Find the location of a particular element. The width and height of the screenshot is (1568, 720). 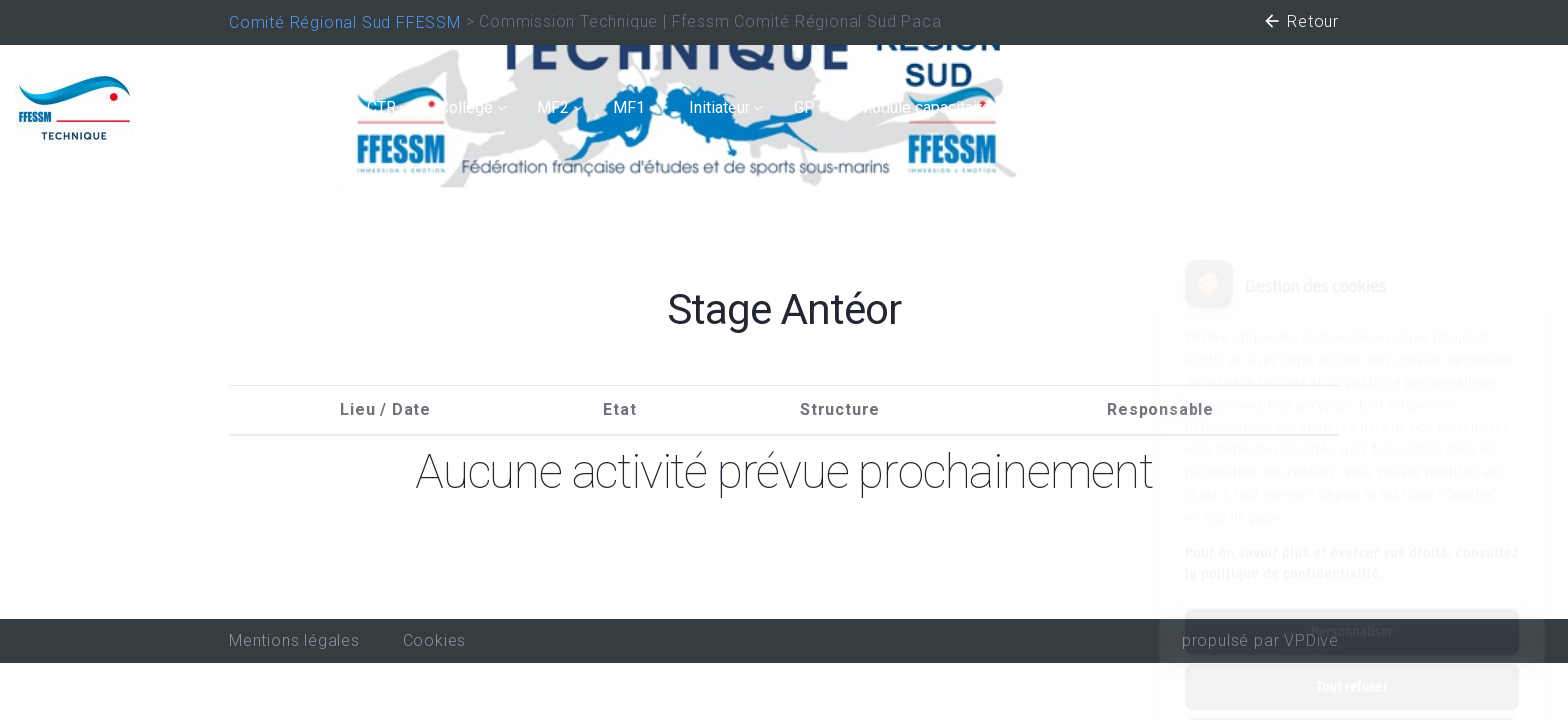

Recycleur is located at coordinates (1375, 107).